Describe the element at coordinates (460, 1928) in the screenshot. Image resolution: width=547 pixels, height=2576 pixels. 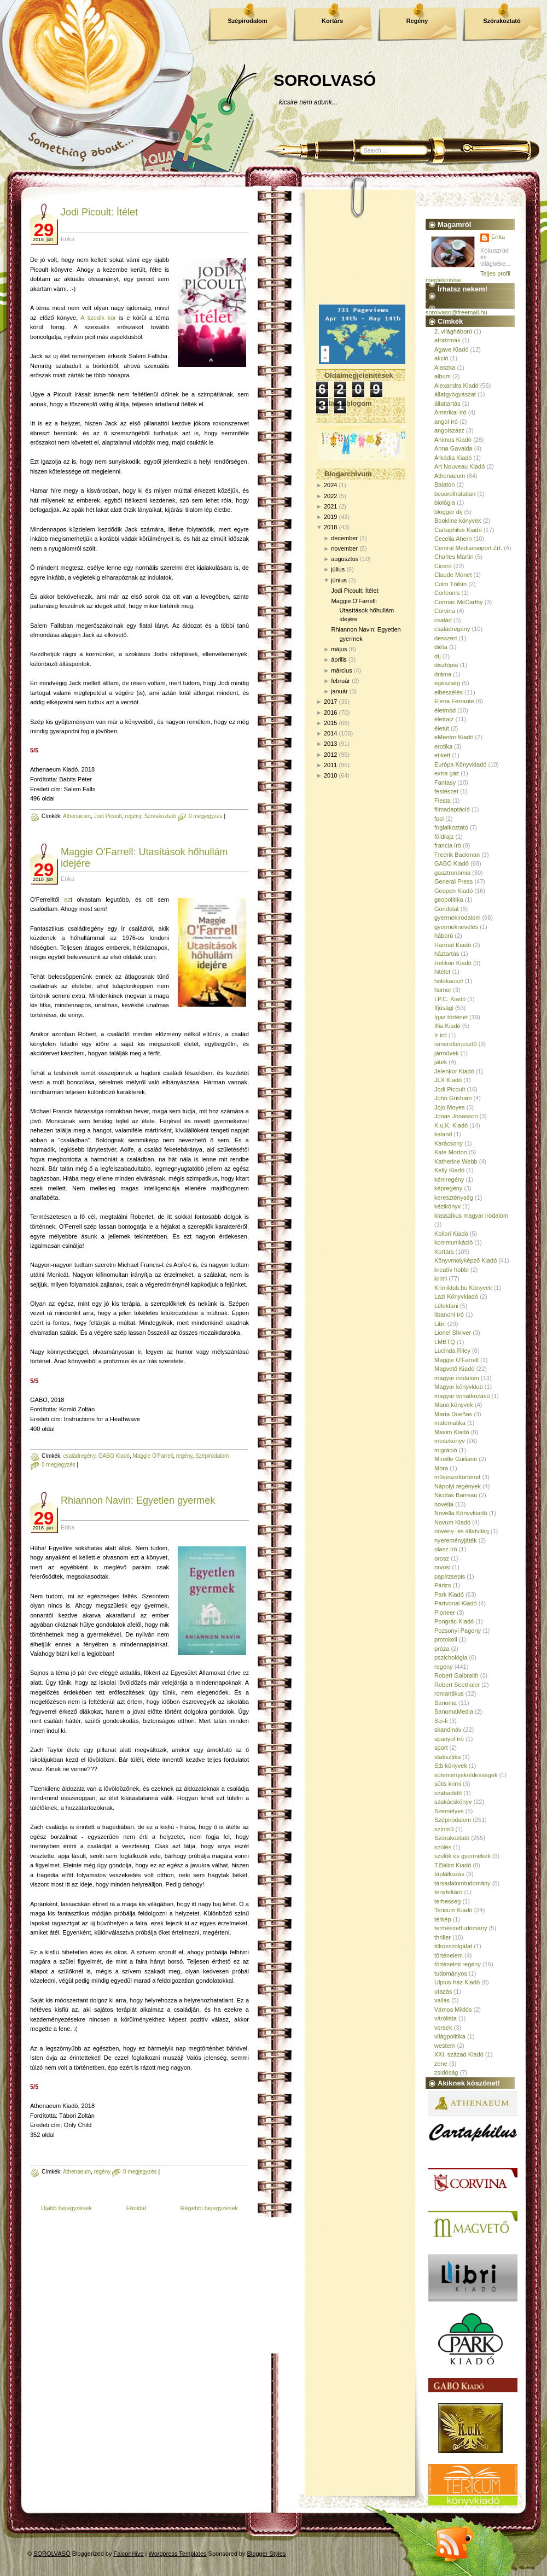
I see `természettudomány` at that location.